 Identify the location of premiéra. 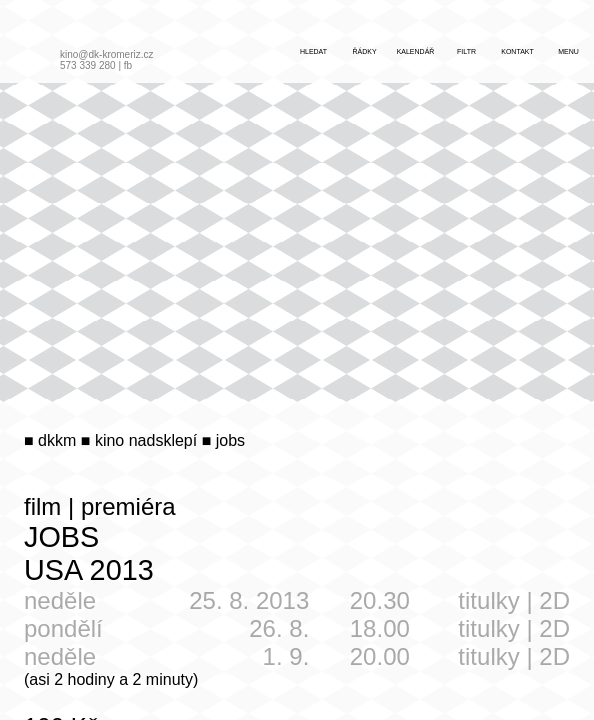
(128, 506).